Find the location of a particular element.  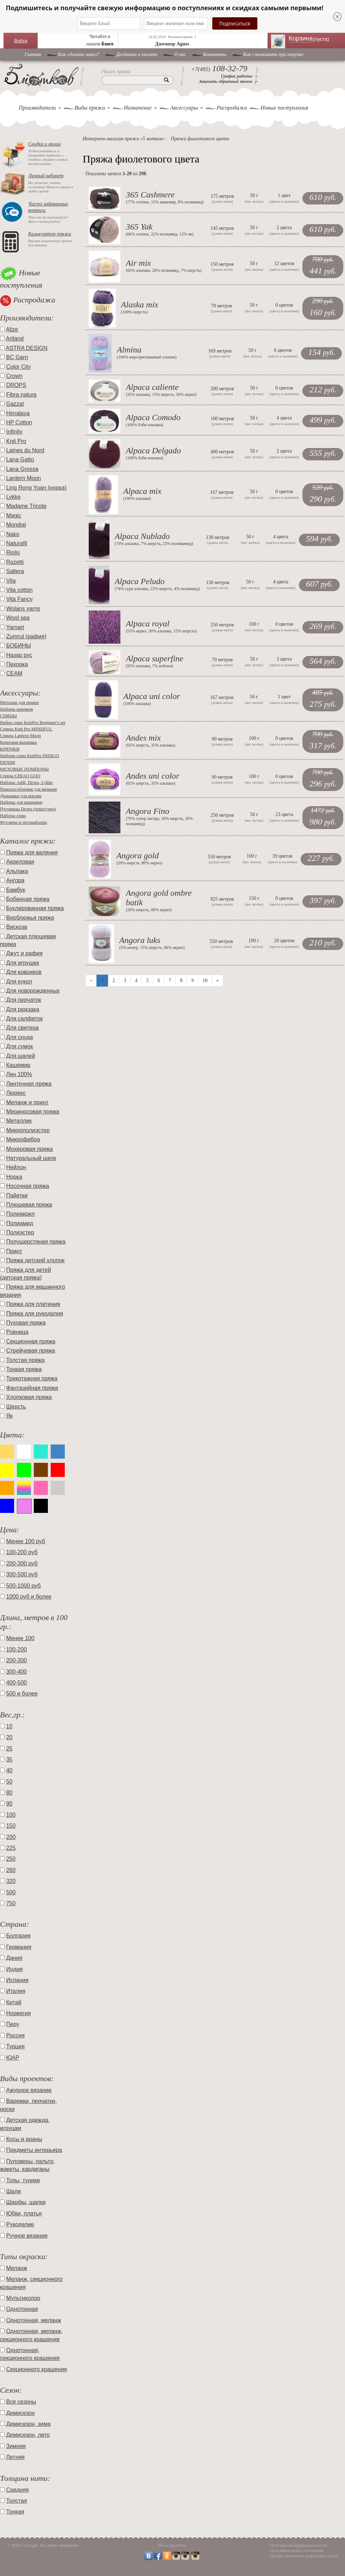

Alpaca mix is located at coordinates (142, 491).